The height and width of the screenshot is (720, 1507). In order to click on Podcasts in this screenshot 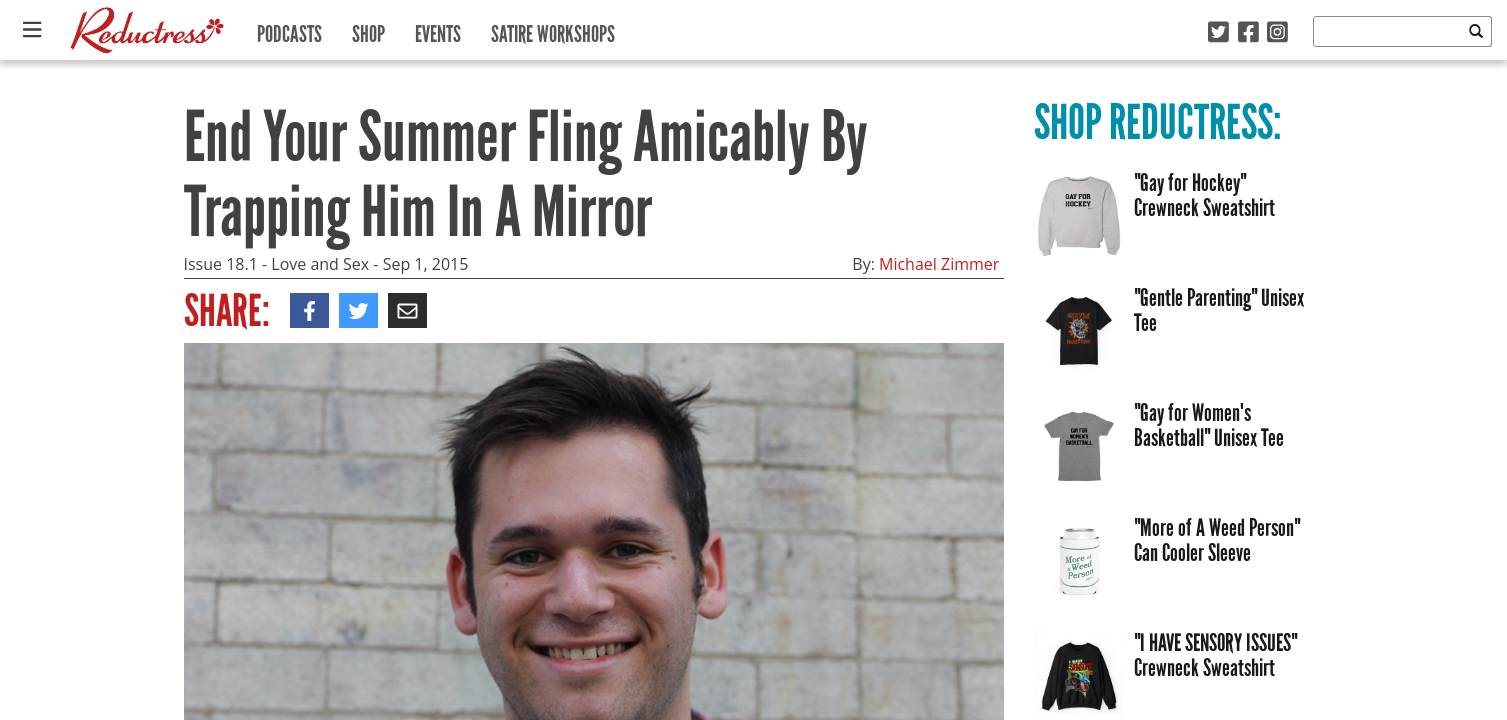, I will do `click(289, 29)`.